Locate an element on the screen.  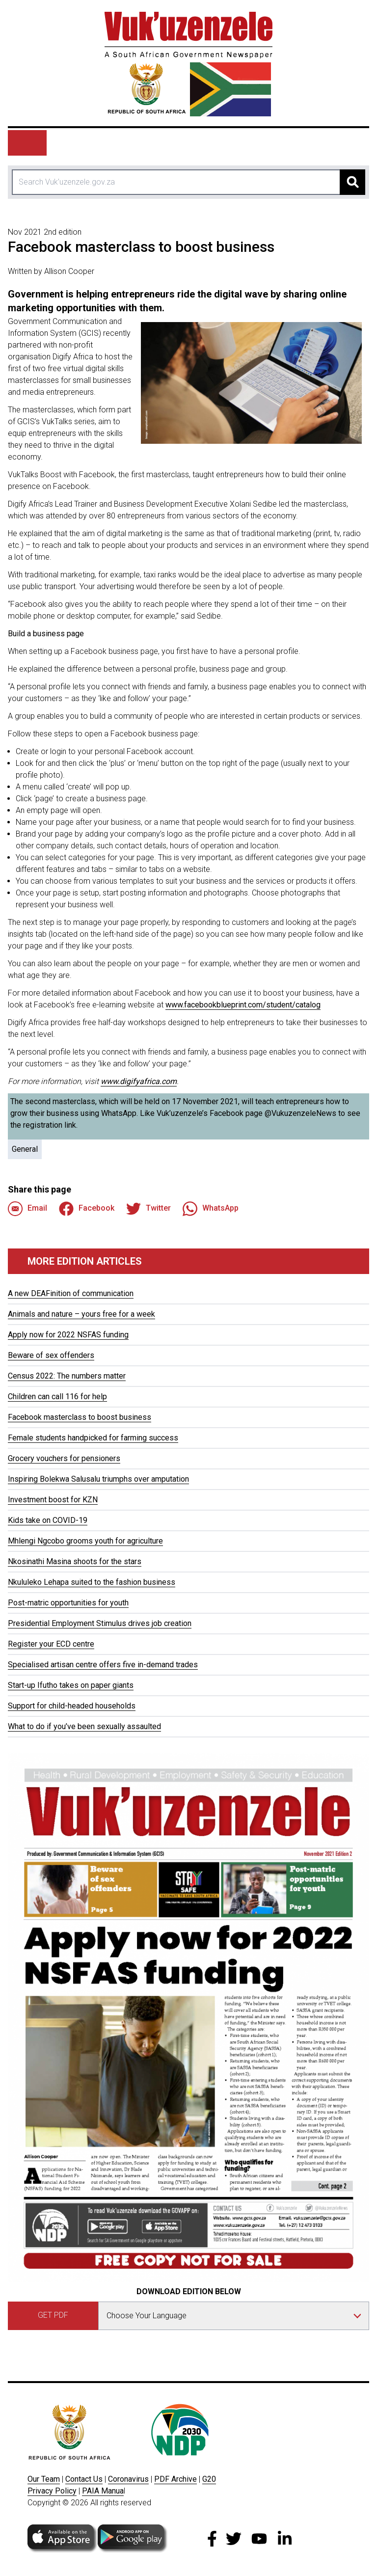
www.digifyafrica.com is located at coordinates (139, 1081).